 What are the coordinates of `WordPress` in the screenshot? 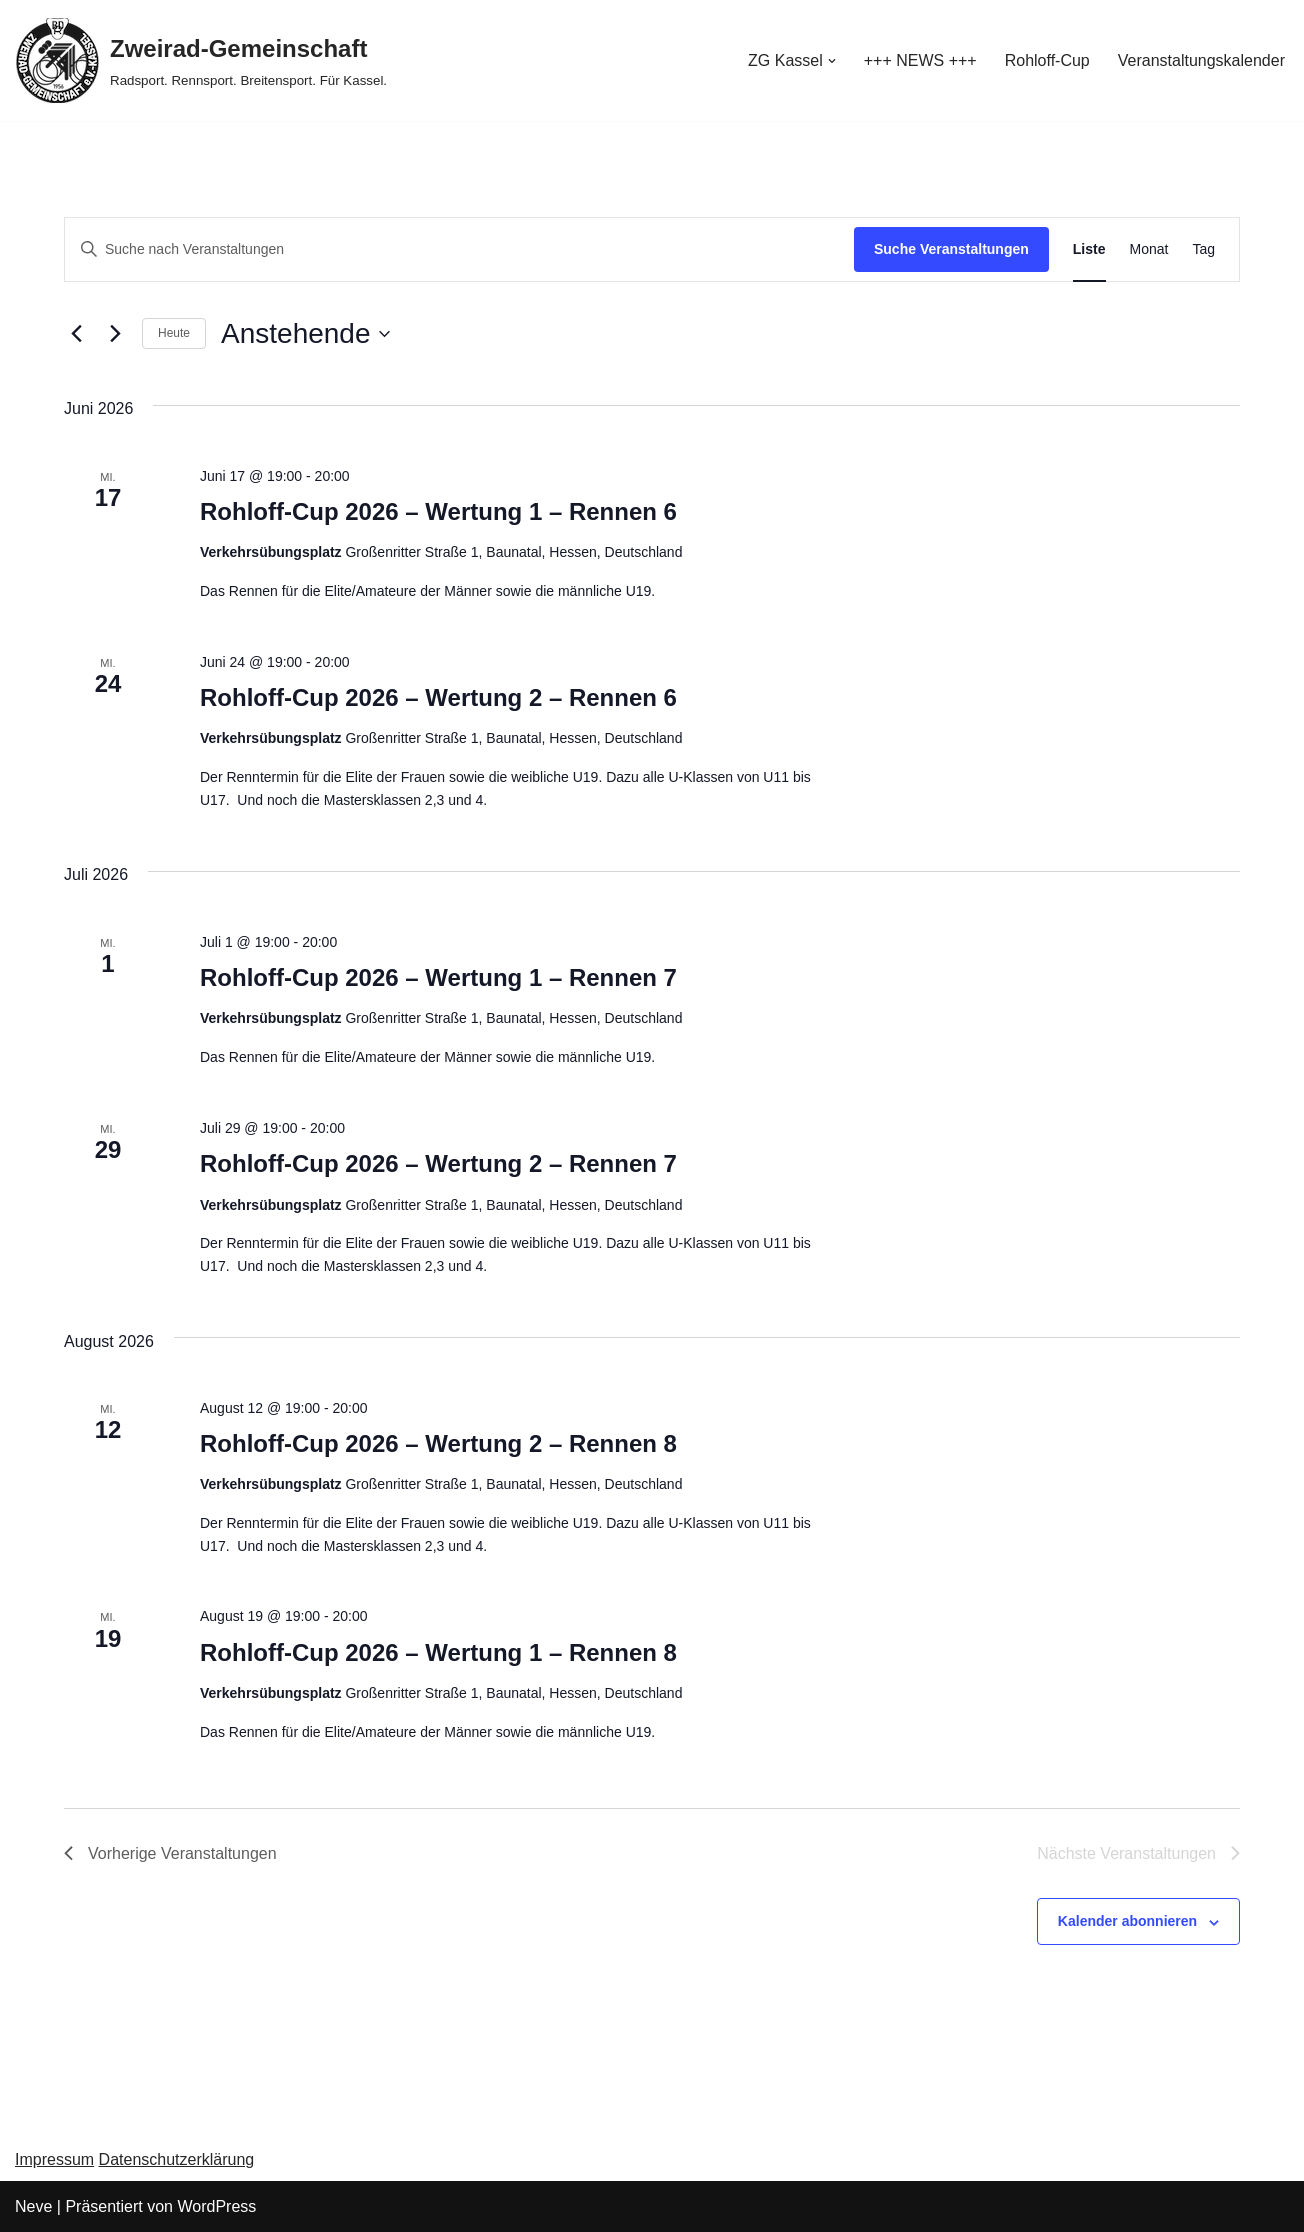 It's located at (216, 2206).